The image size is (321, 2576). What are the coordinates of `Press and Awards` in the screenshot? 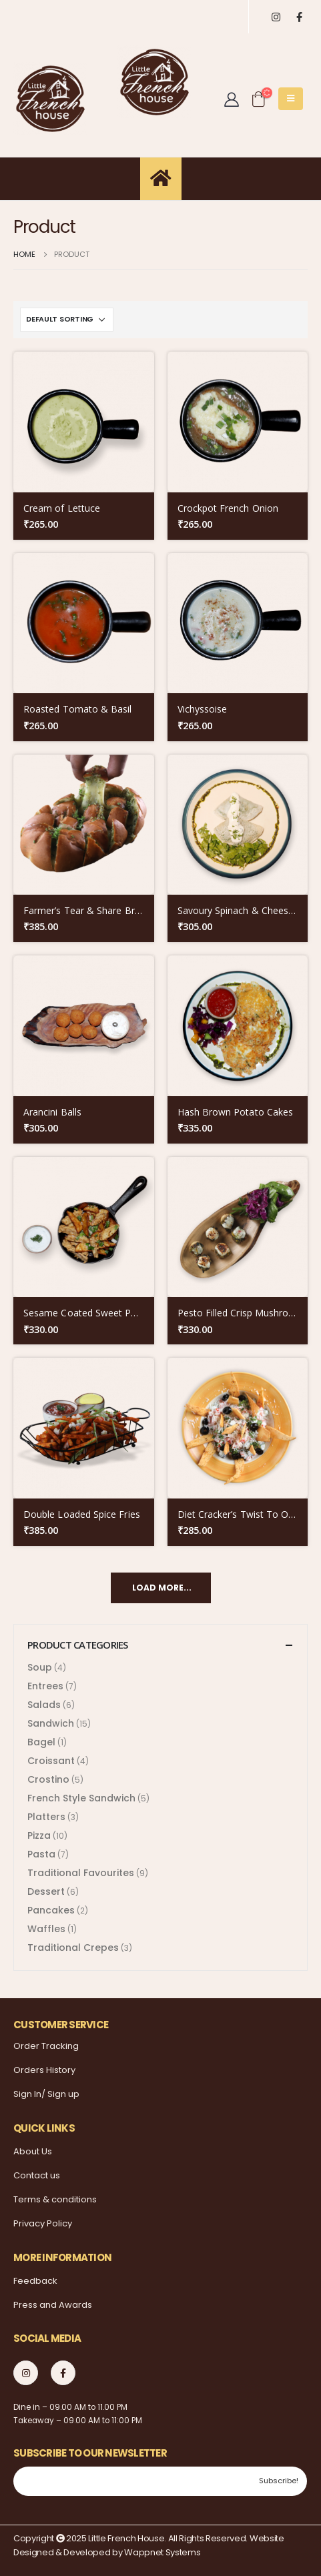 It's located at (52, 2304).